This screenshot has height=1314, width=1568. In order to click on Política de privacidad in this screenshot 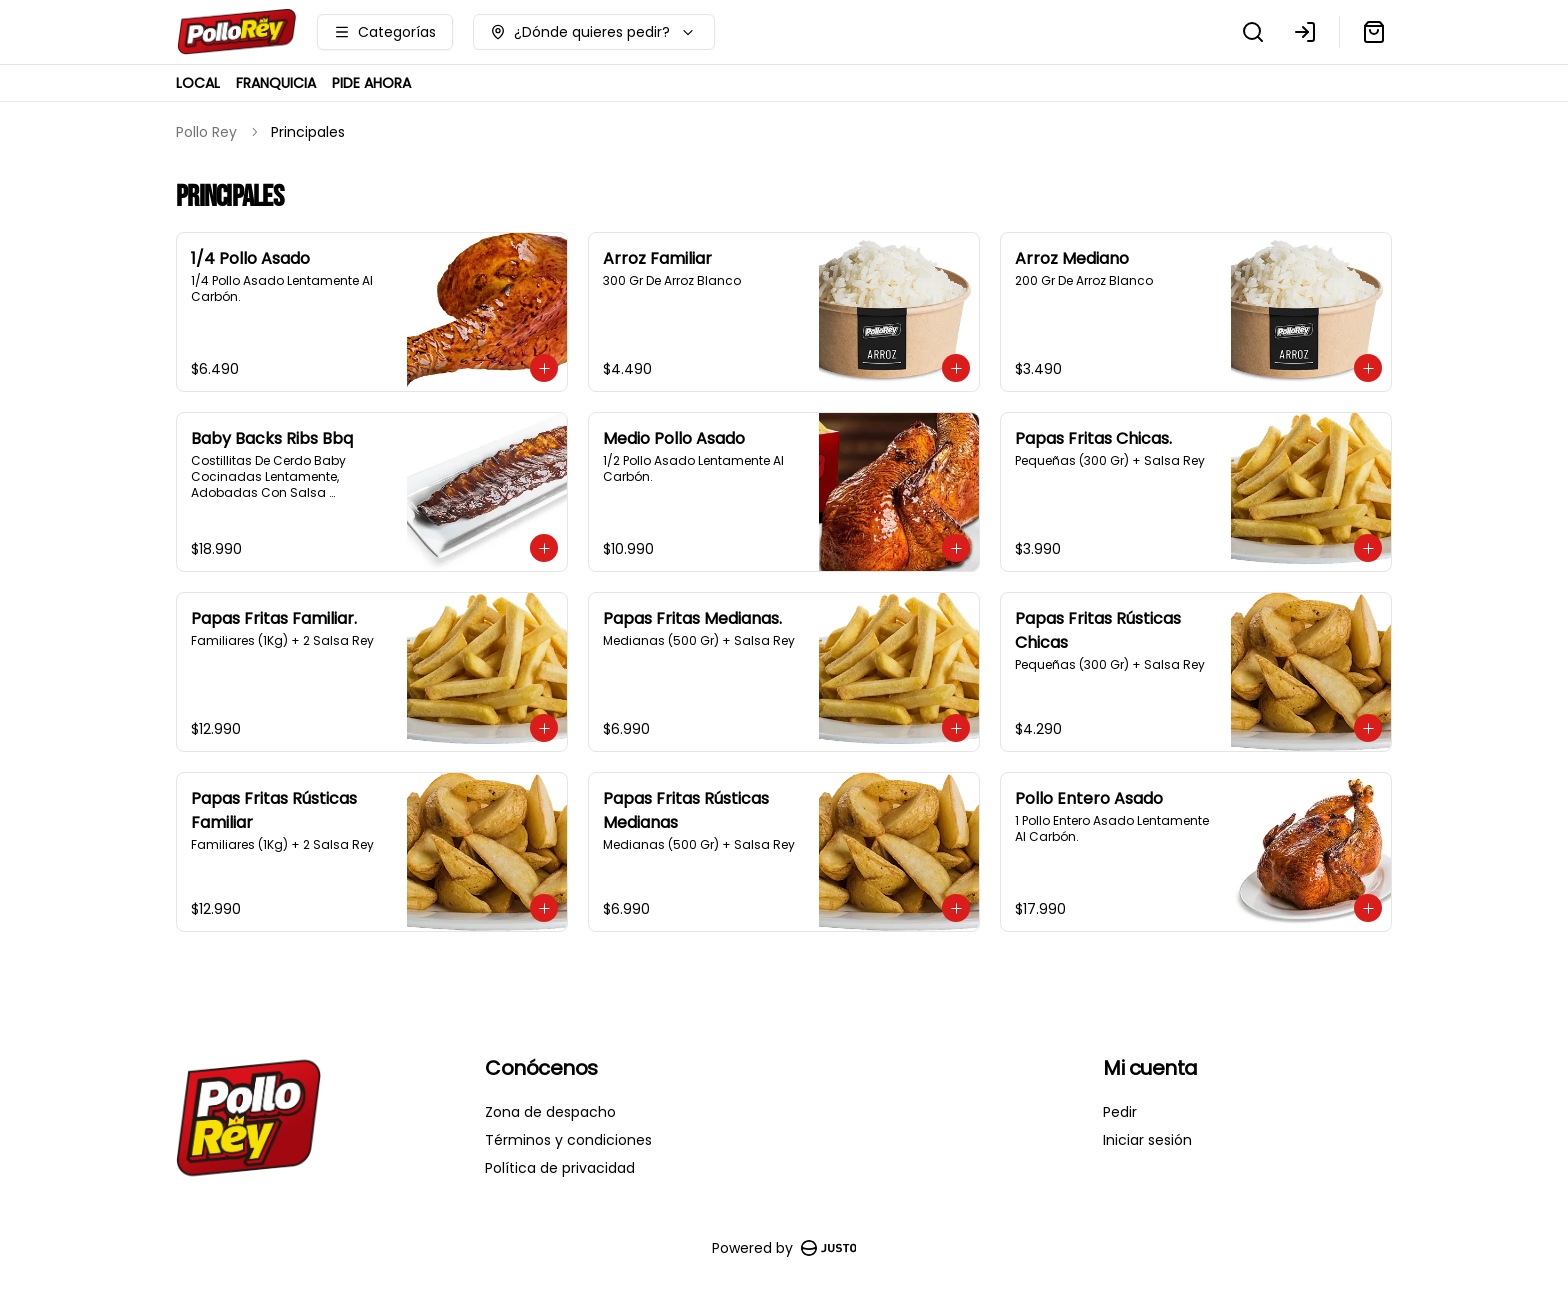, I will do `click(560, 1168)`.